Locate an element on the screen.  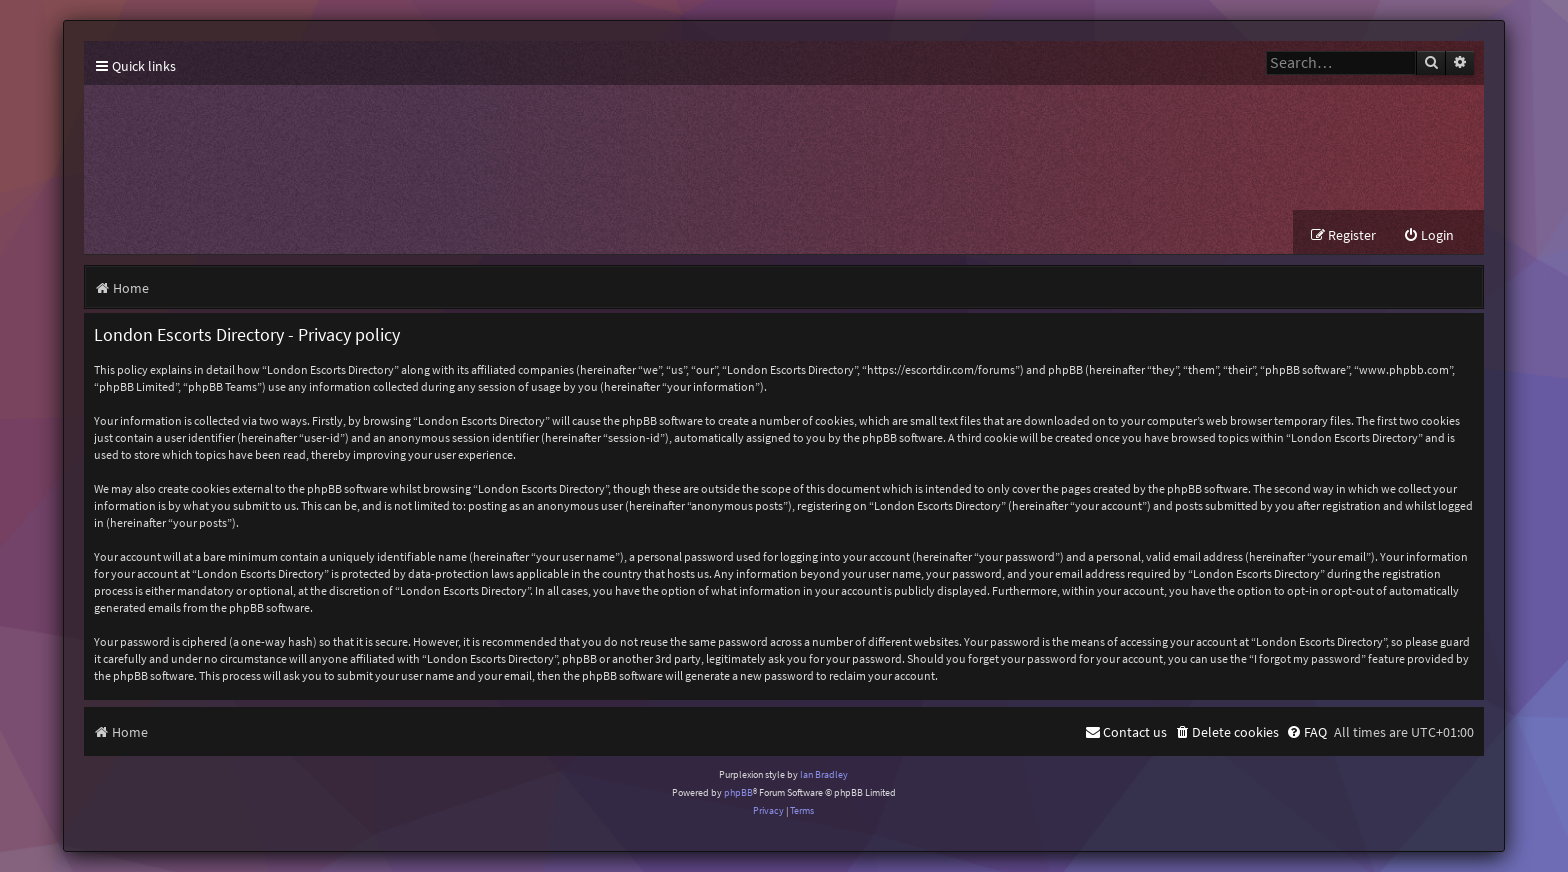
phpBB is located at coordinates (738, 792).